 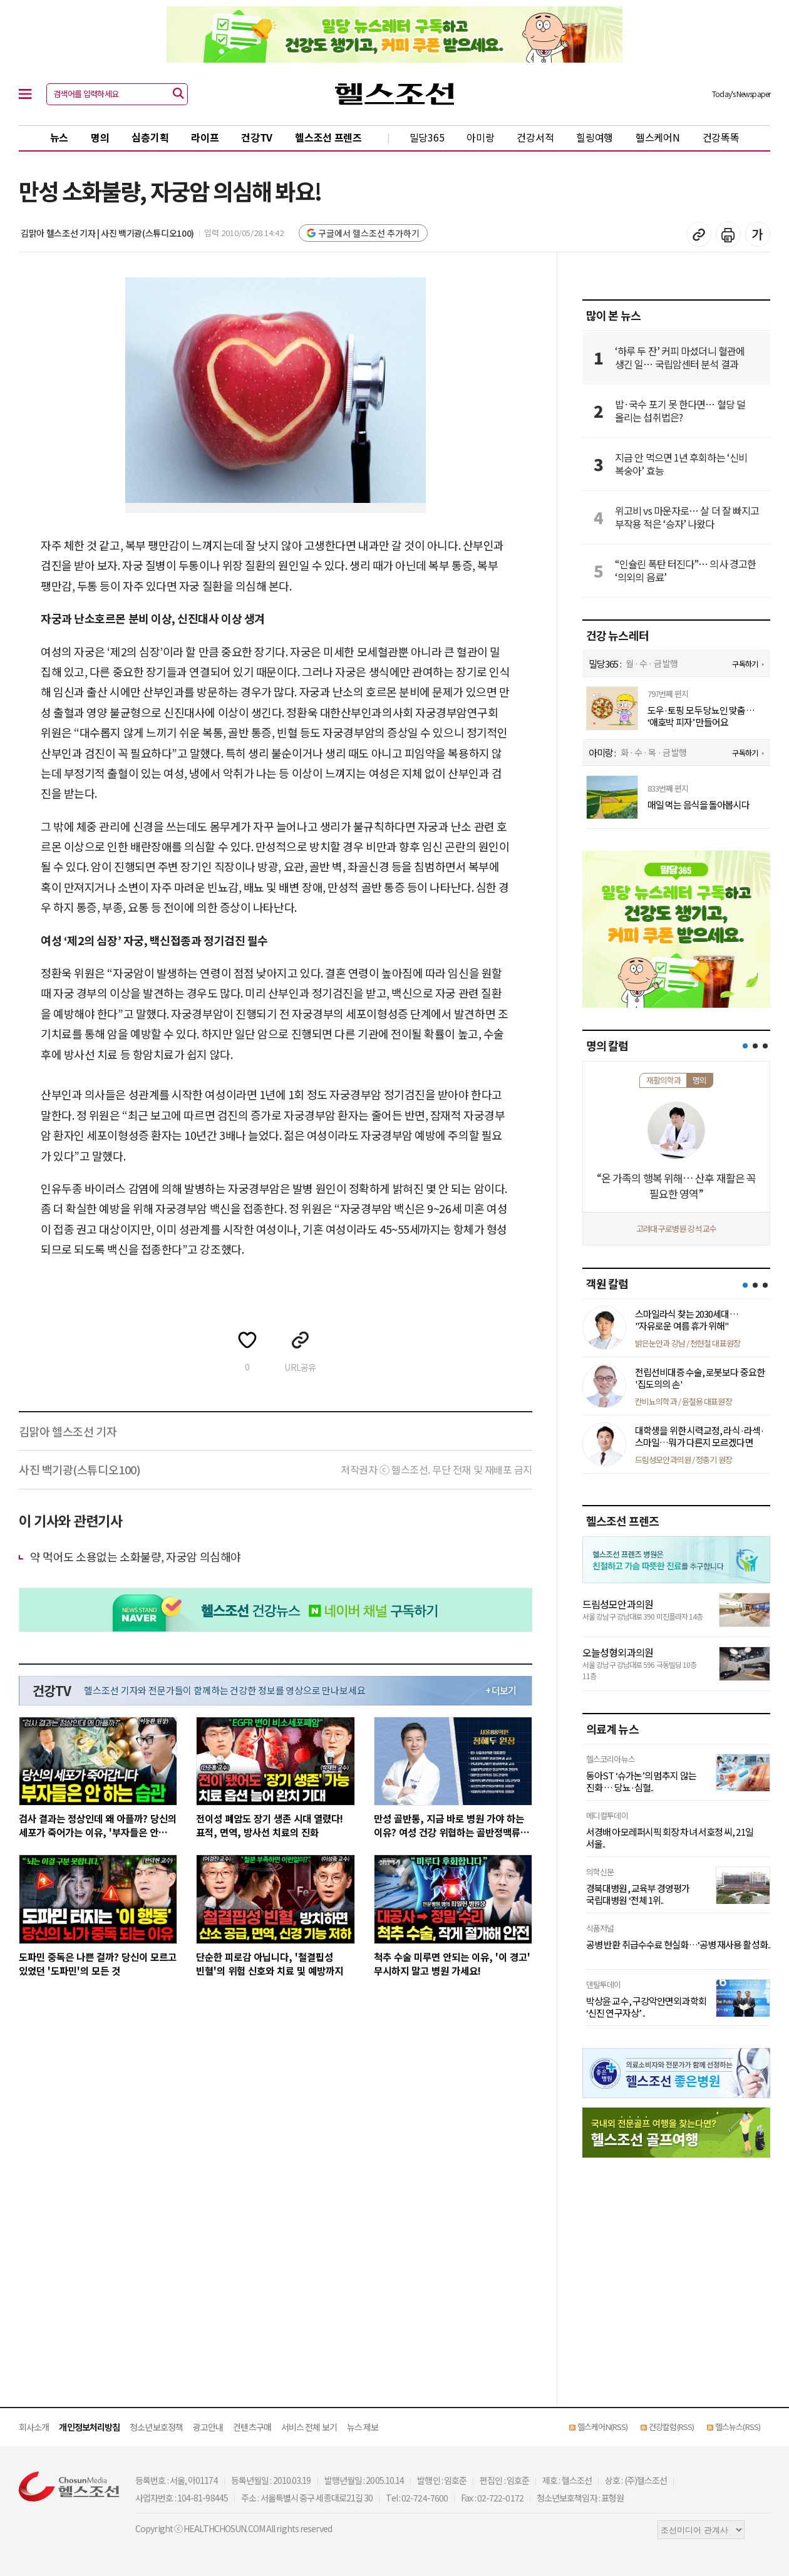 I want to click on 기사 복사, so click(x=698, y=234).